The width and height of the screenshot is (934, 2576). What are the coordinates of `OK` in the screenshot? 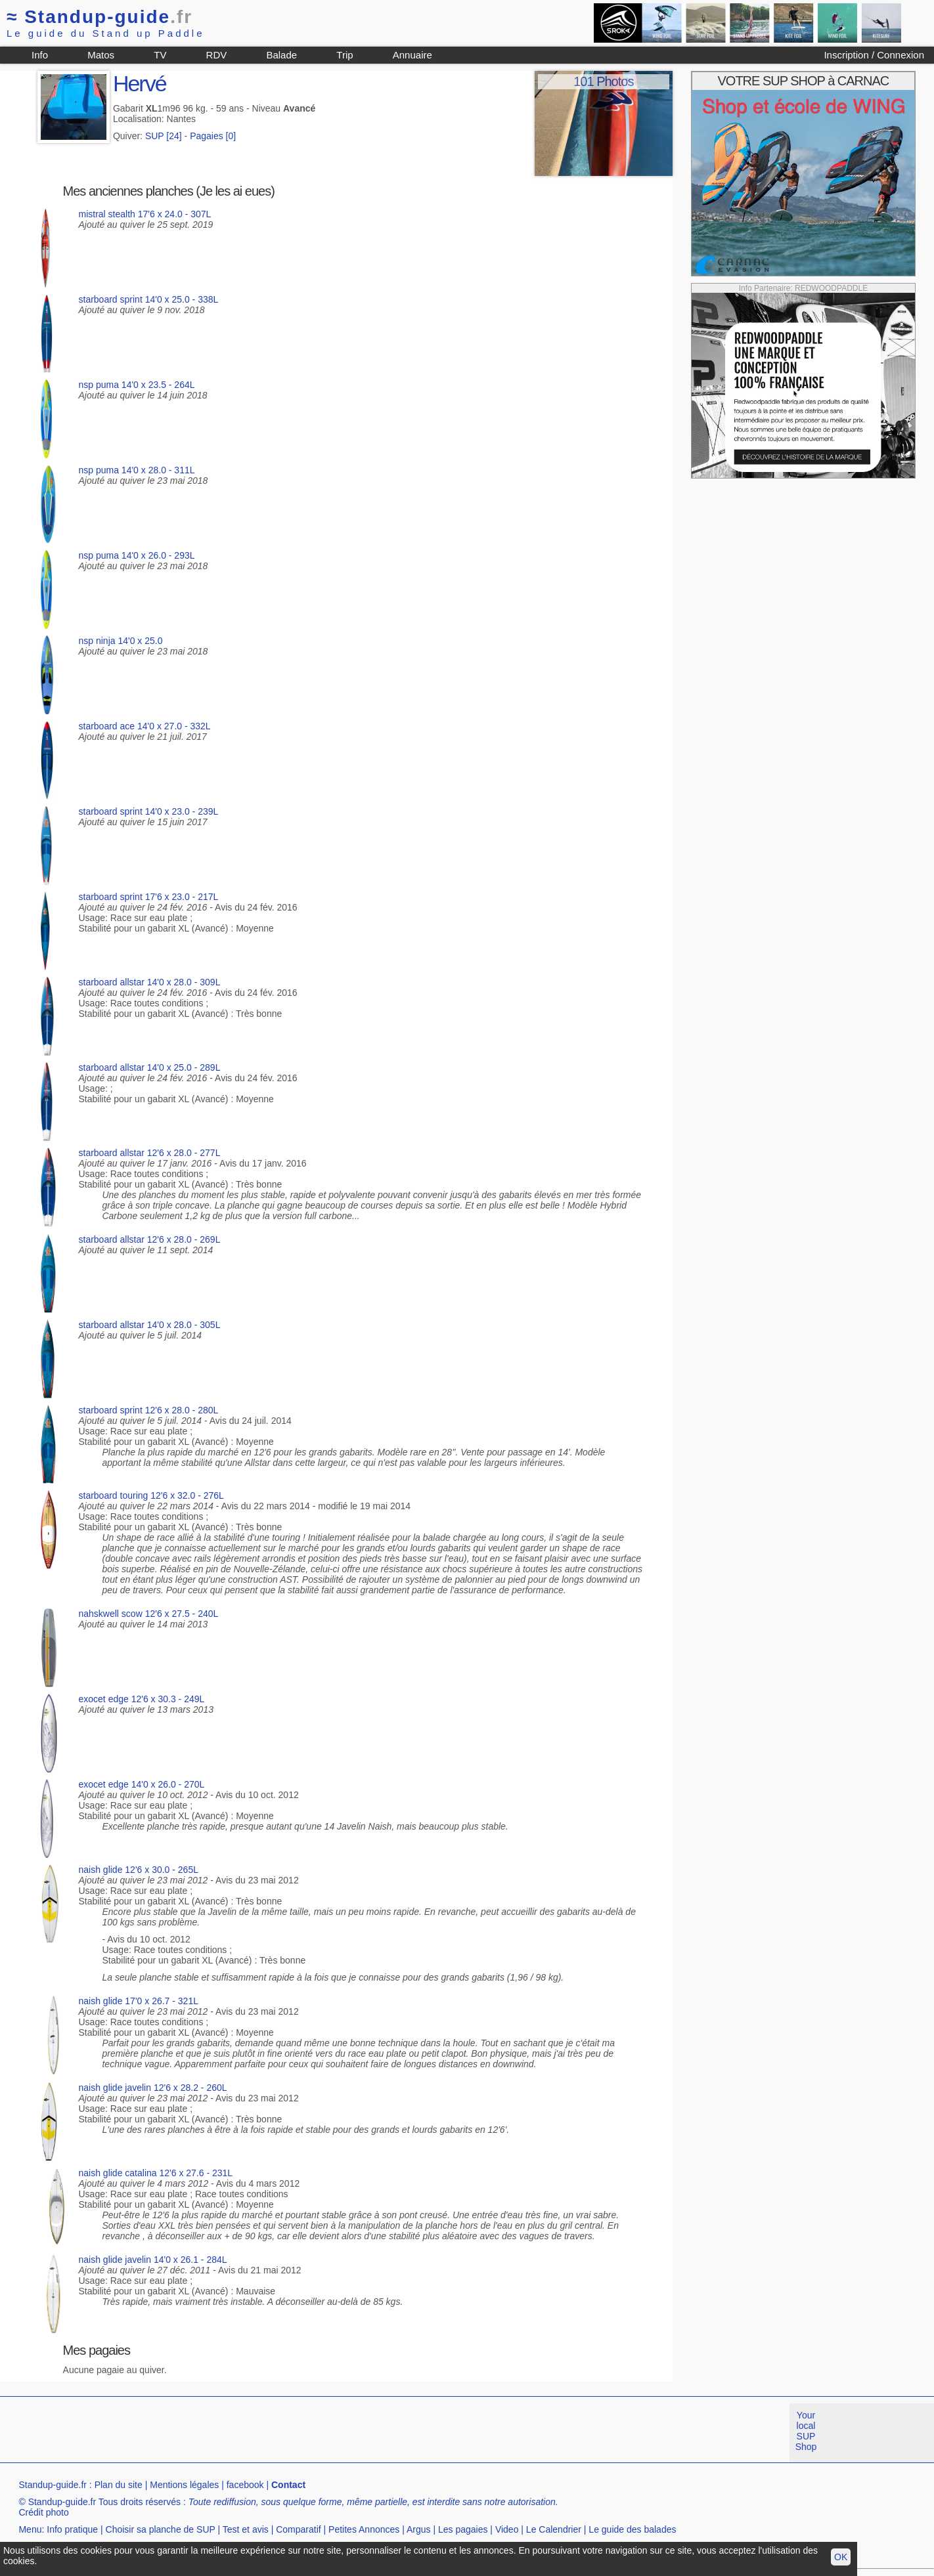 It's located at (840, 2557).